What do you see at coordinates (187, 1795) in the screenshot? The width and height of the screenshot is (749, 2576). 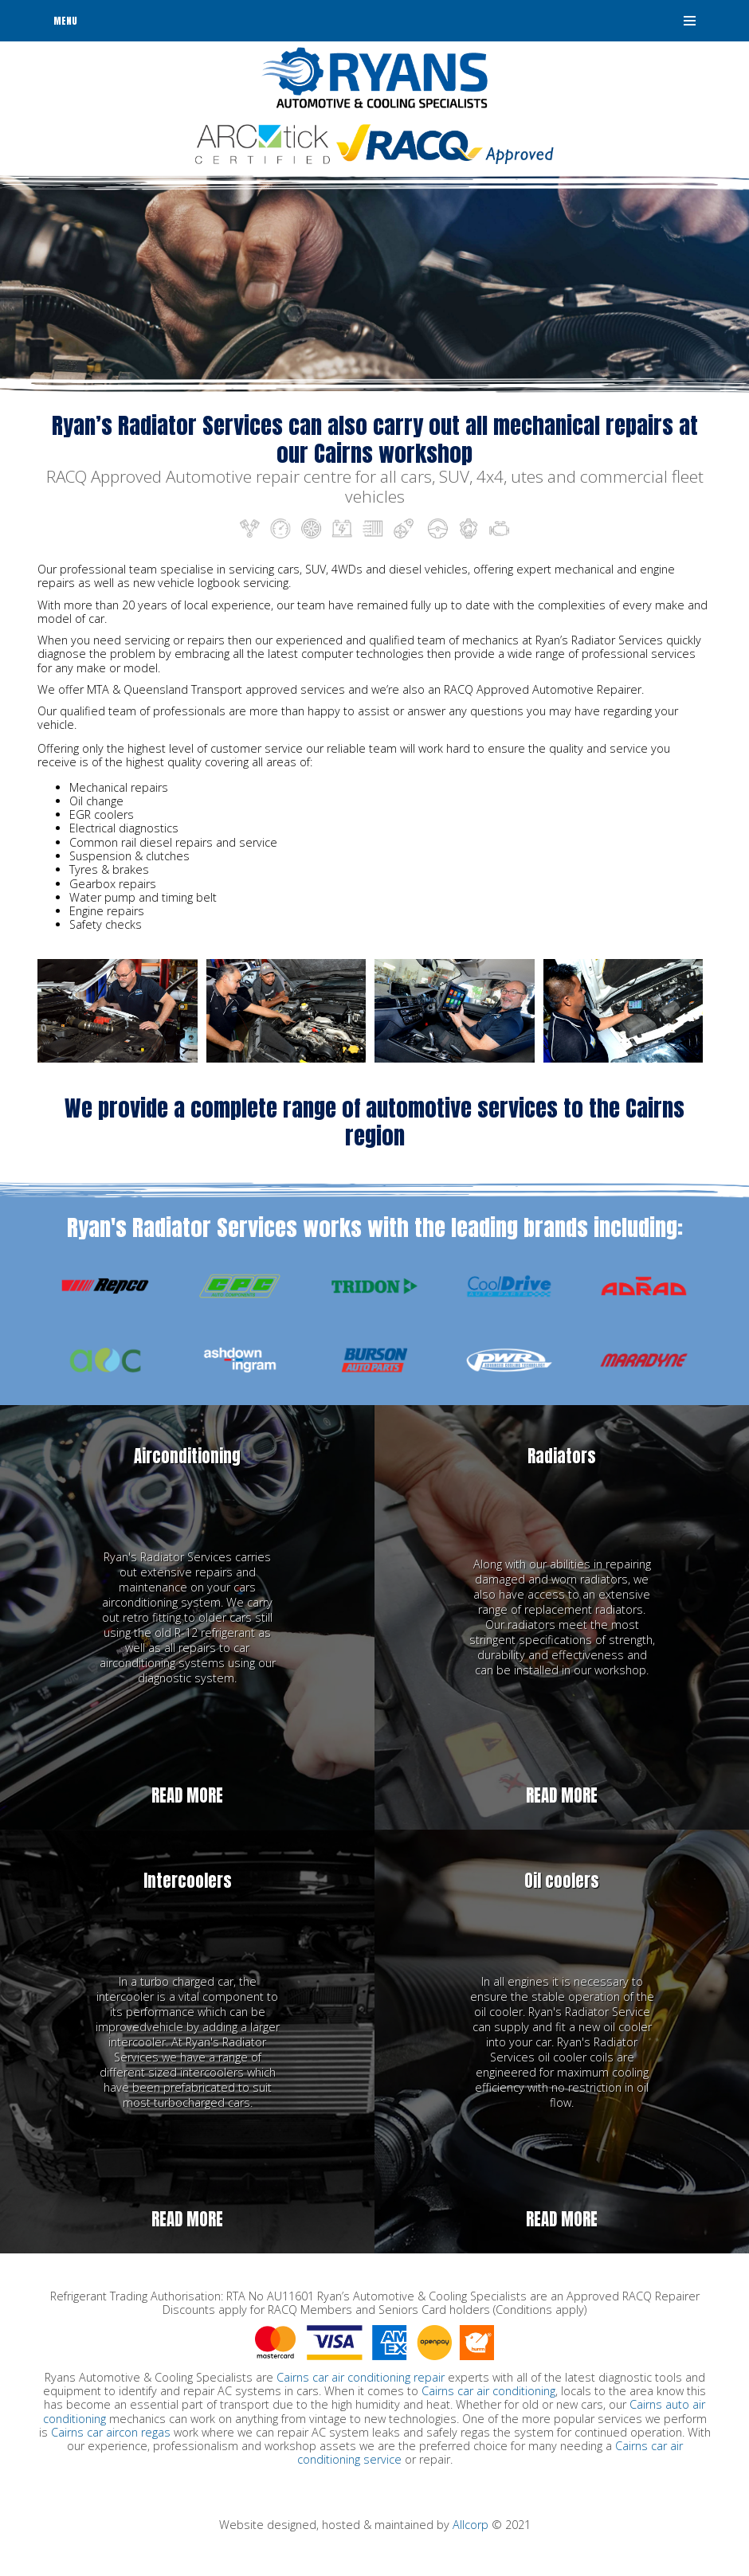 I see `Read more` at bounding box center [187, 1795].